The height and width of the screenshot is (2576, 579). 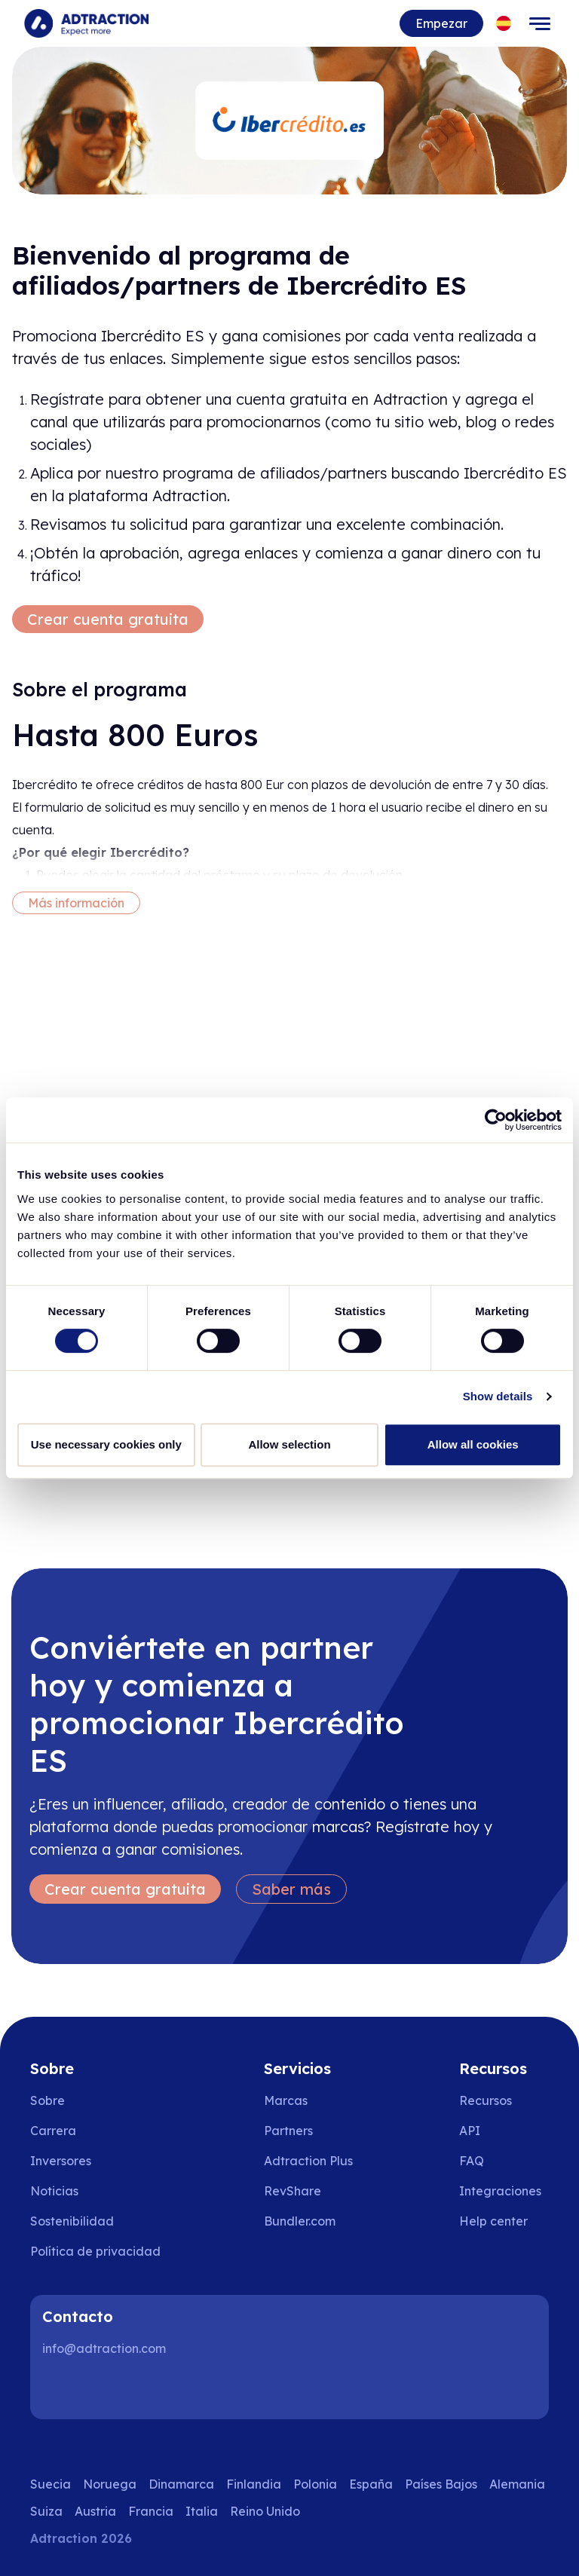 What do you see at coordinates (109, 2484) in the screenshot?
I see `Noruega` at bounding box center [109, 2484].